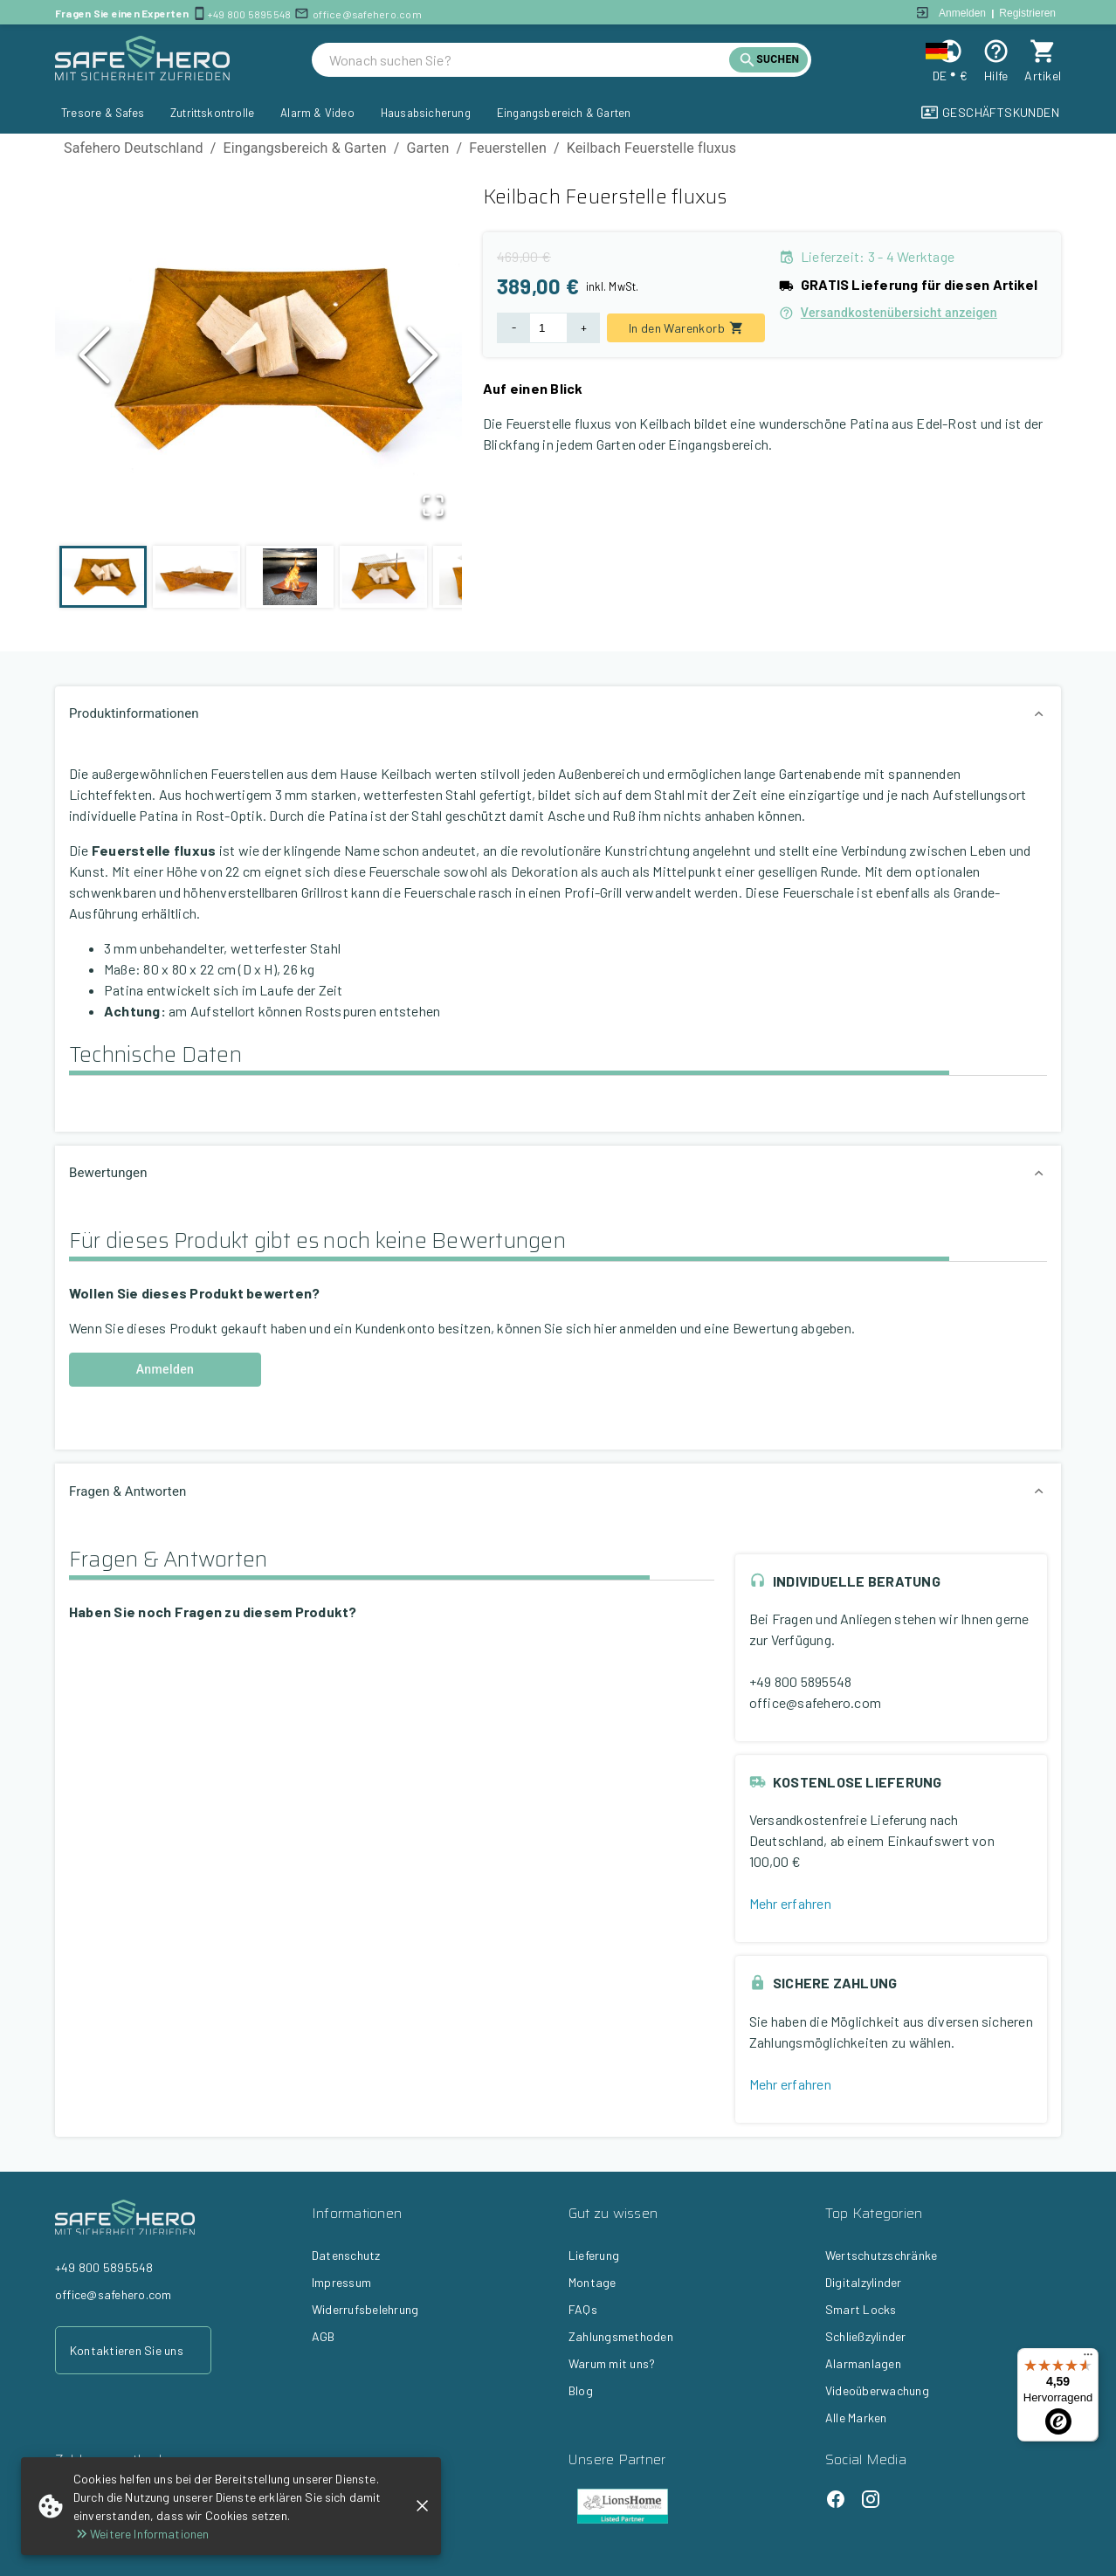 Image resolution: width=1116 pixels, height=2576 pixels. Describe the element at coordinates (1027, 13) in the screenshot. I see `Registrieren` at that location.